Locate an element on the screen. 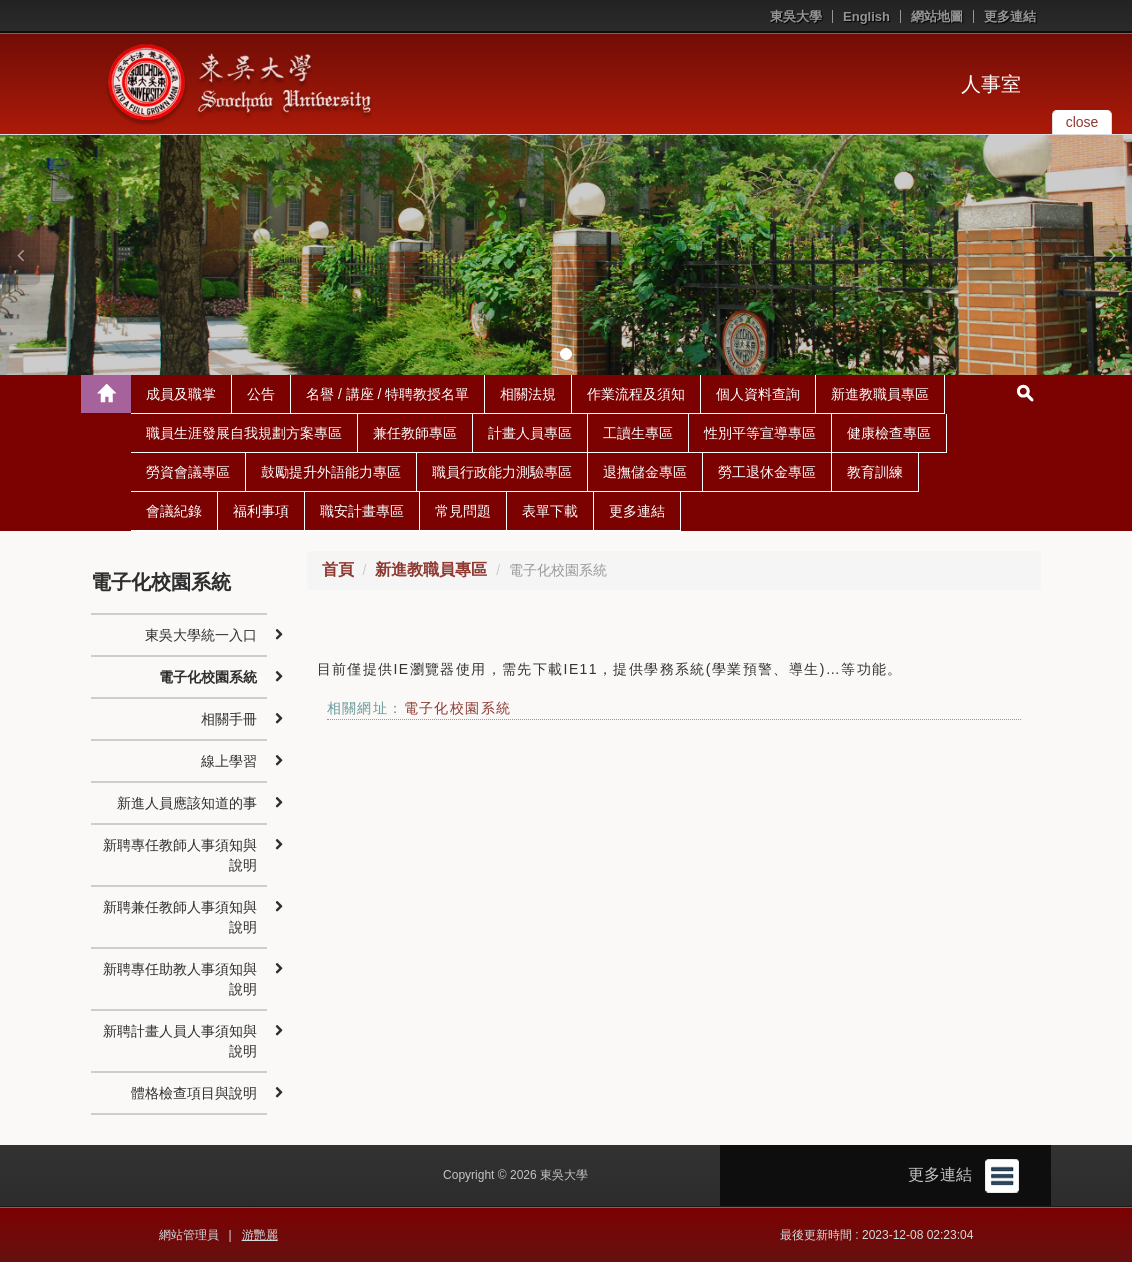 The height and width of the screenshot is (1262, 1132). 勞資會議專區 is located at coordinates (188, 472).